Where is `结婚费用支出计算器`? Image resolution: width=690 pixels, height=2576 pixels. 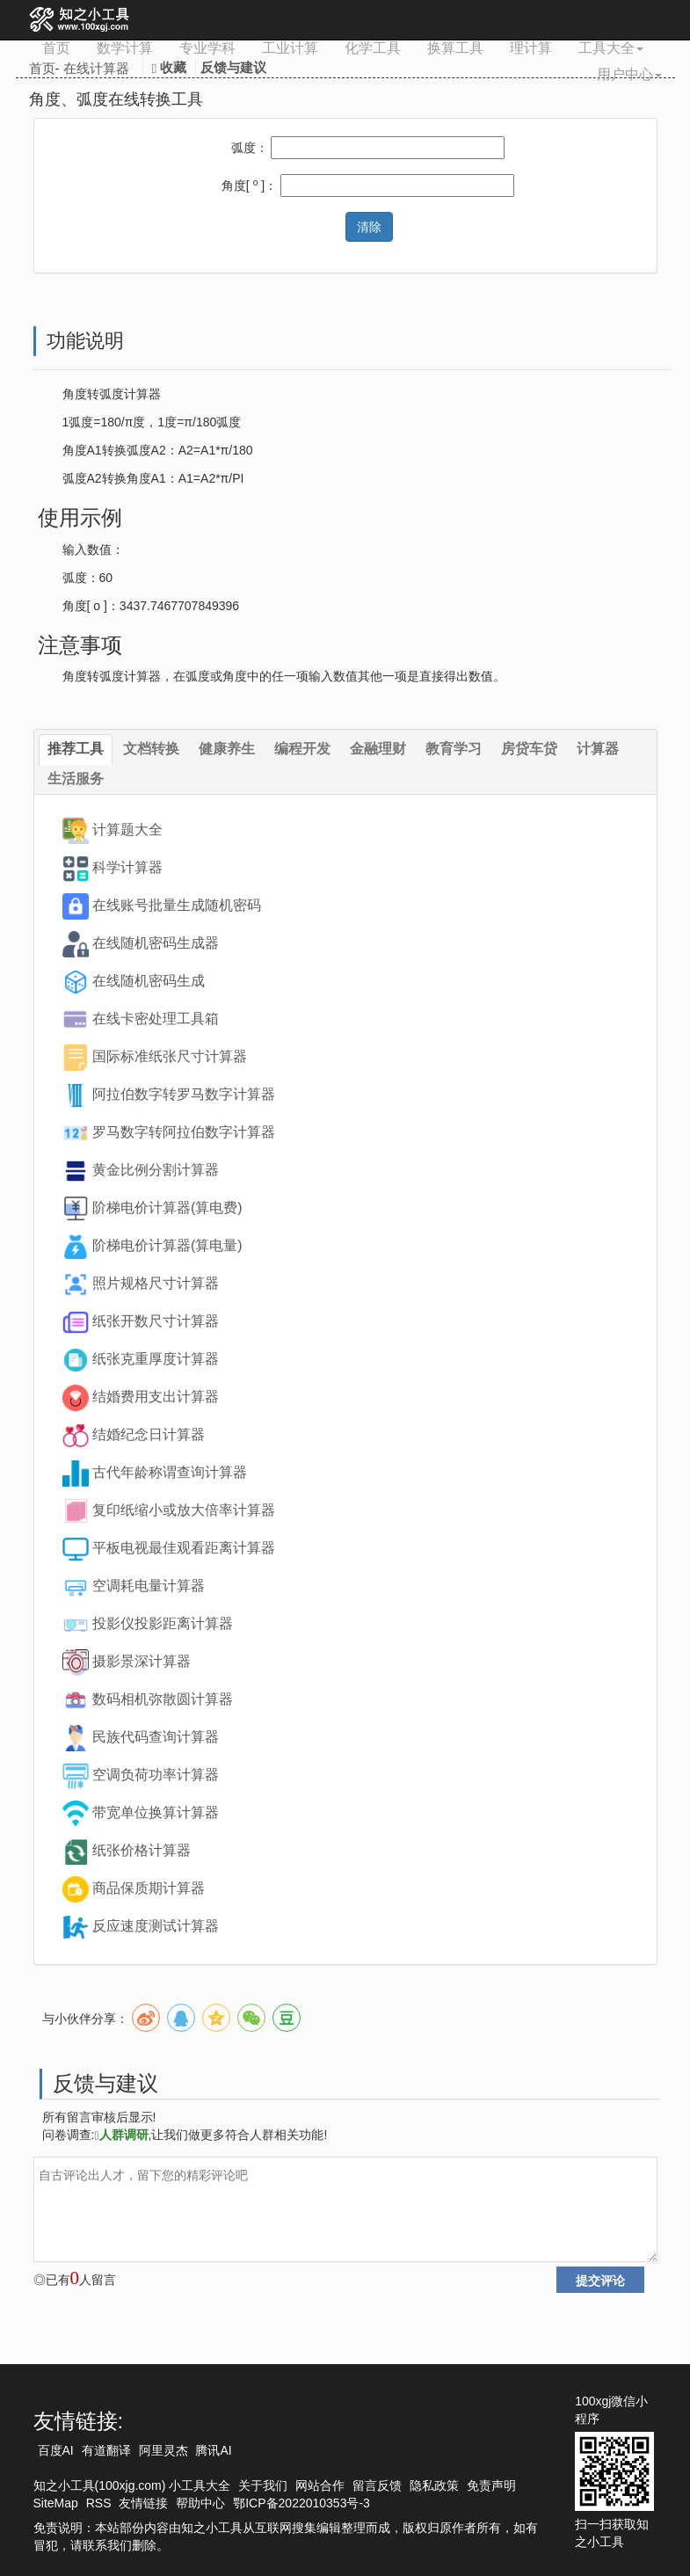
结婚费用支出计算器 is located at coordinates (155, 1396).